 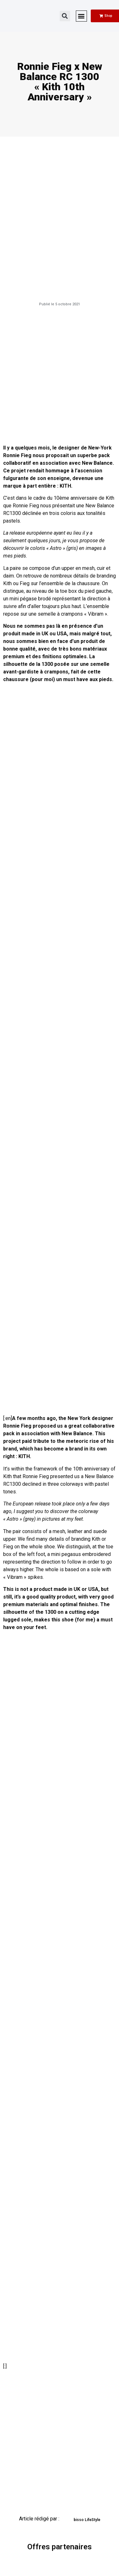 I want to click on [button], so click(x=65, y=16).